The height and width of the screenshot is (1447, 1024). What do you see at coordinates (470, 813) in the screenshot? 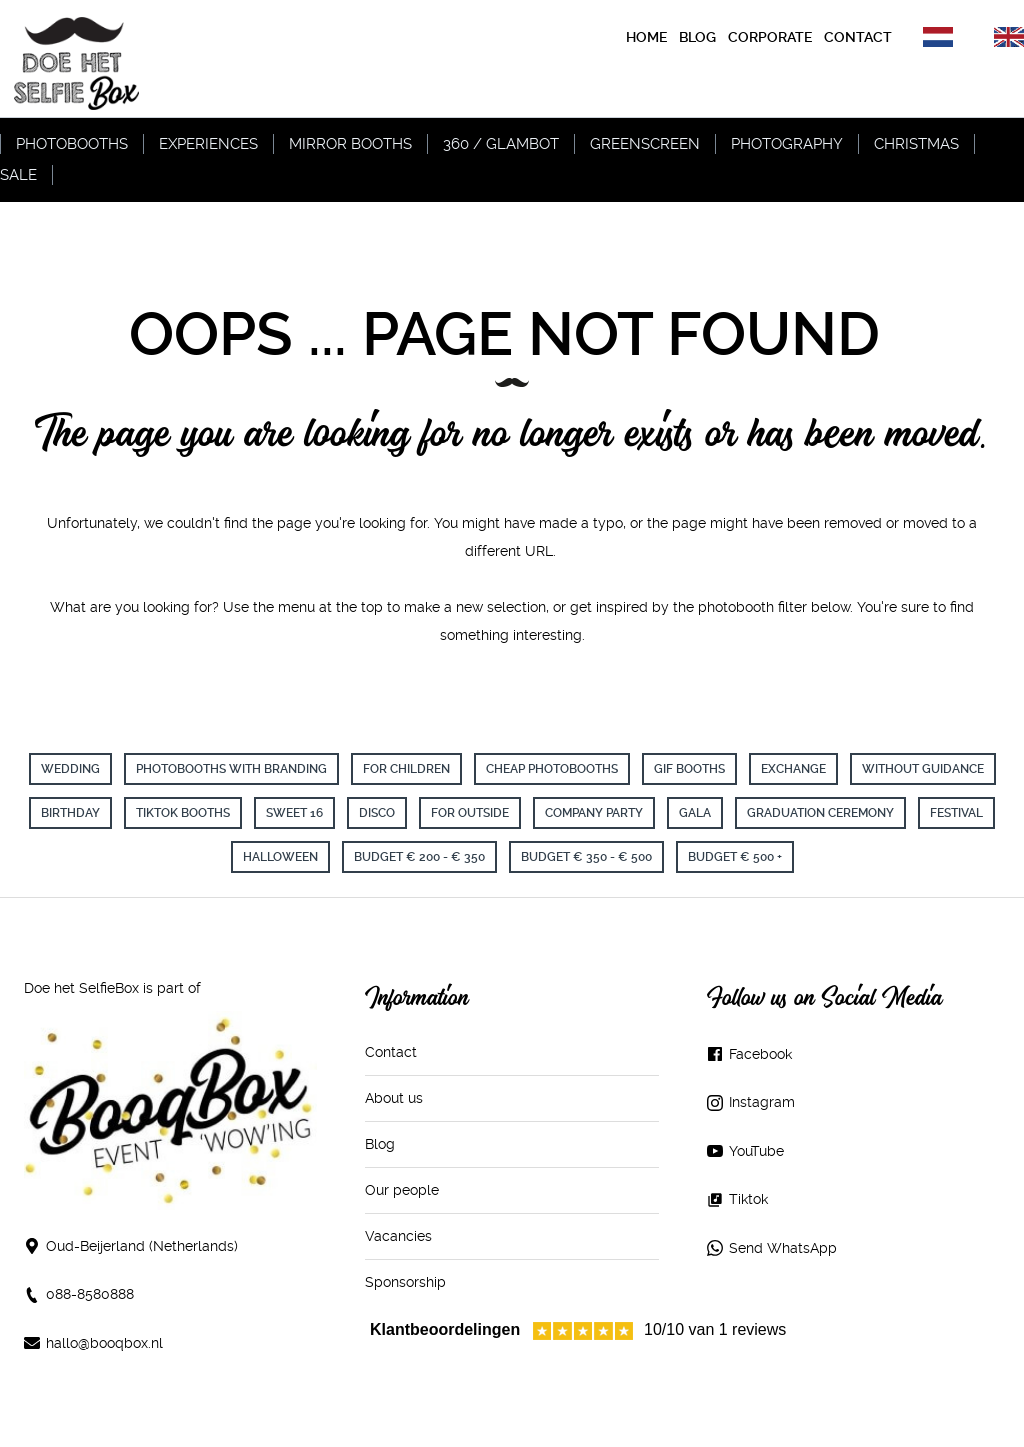
I see `For Outside` at bounding box center [470, 813].